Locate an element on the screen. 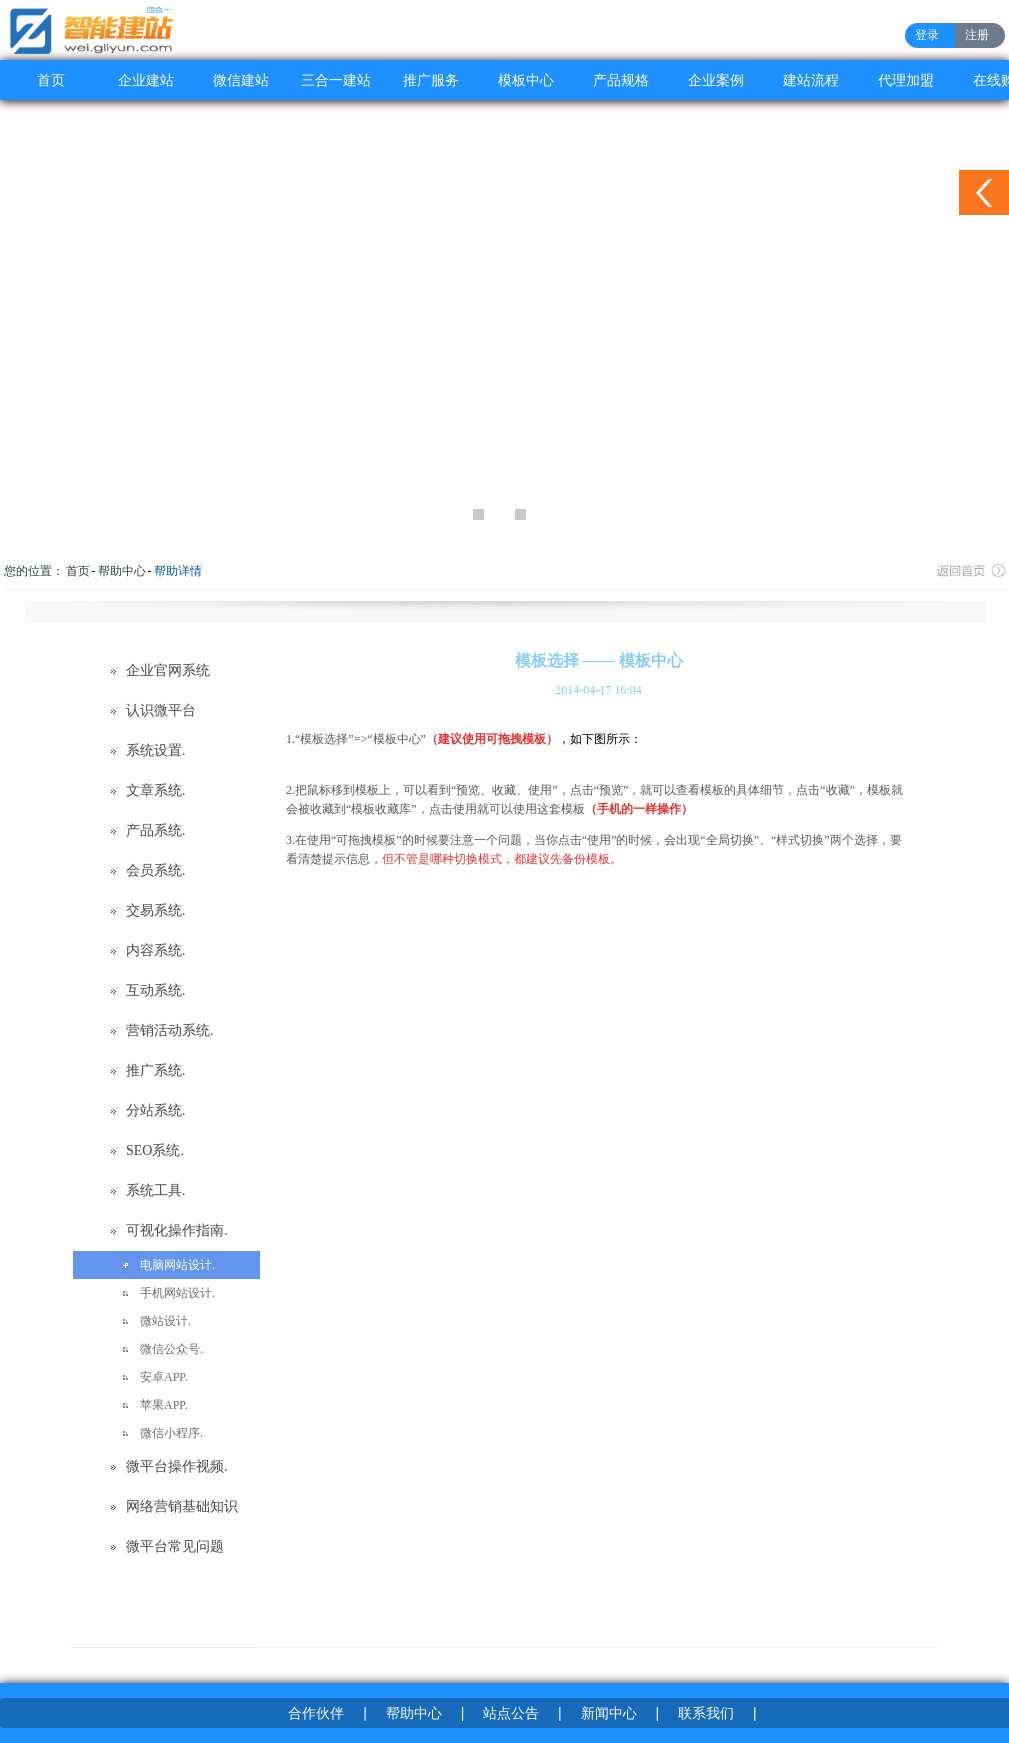 This screenshot has height=1743, width=1009. 站点公告 is located at coordinates (511, 1713).